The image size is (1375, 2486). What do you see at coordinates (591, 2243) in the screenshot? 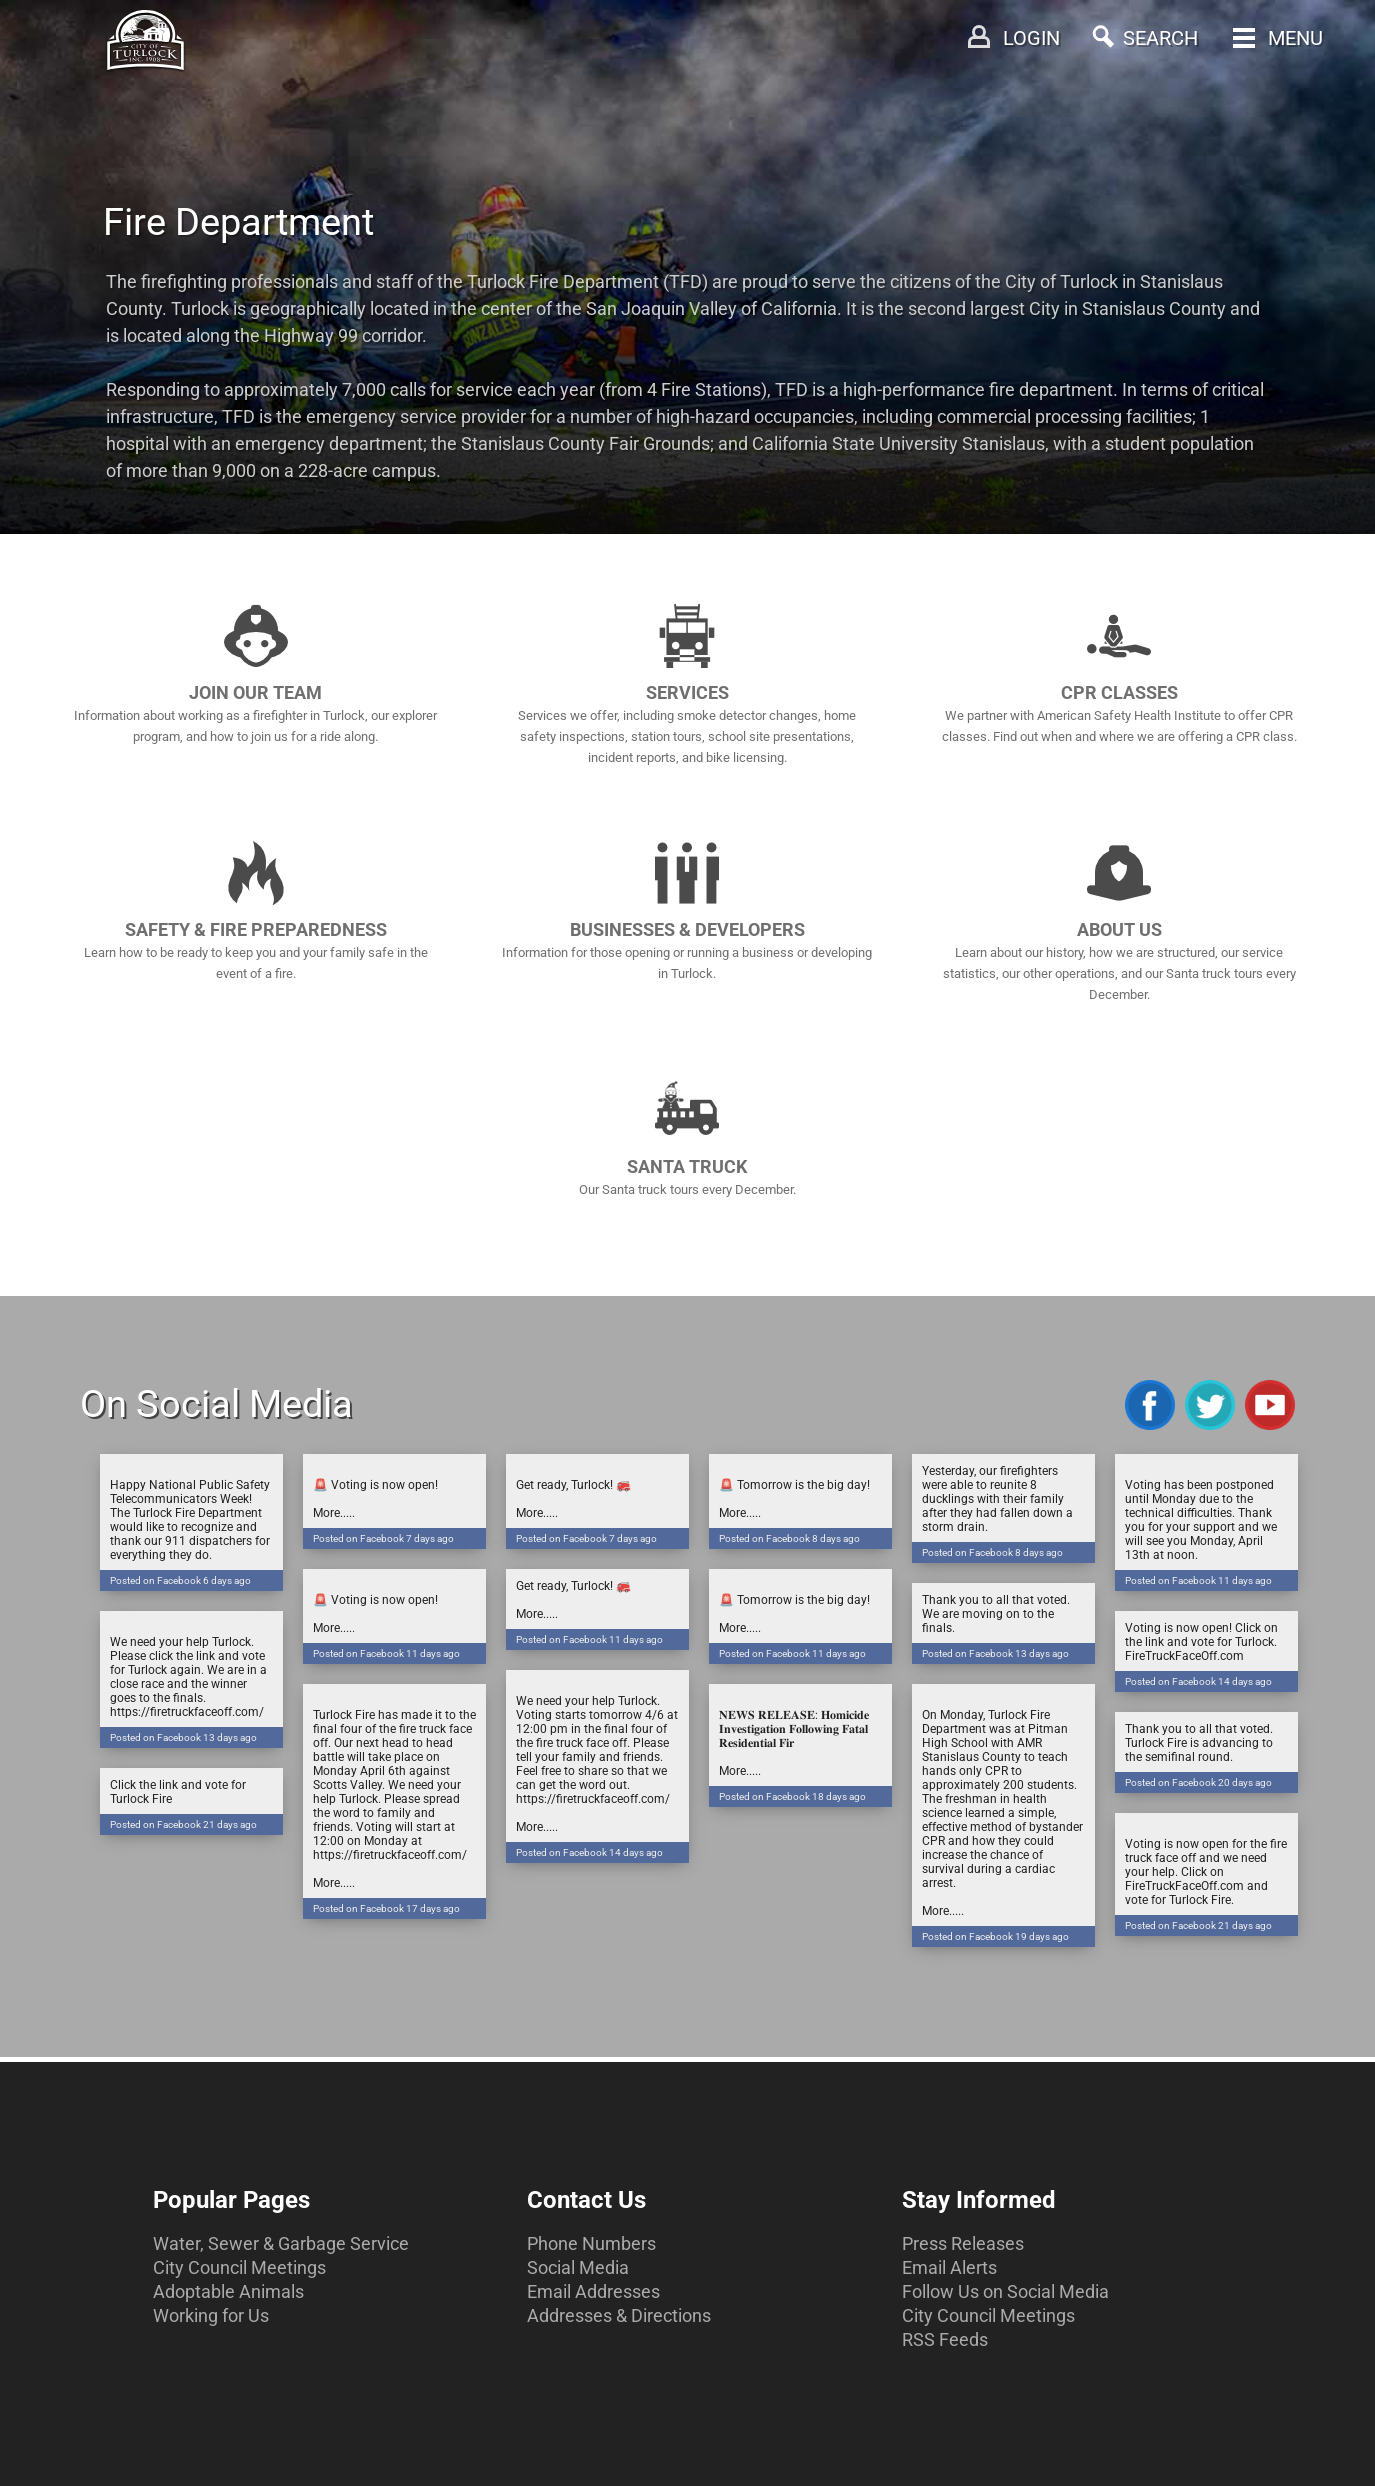
I see `Phone Numbers` at bounding box center [591, 2243].